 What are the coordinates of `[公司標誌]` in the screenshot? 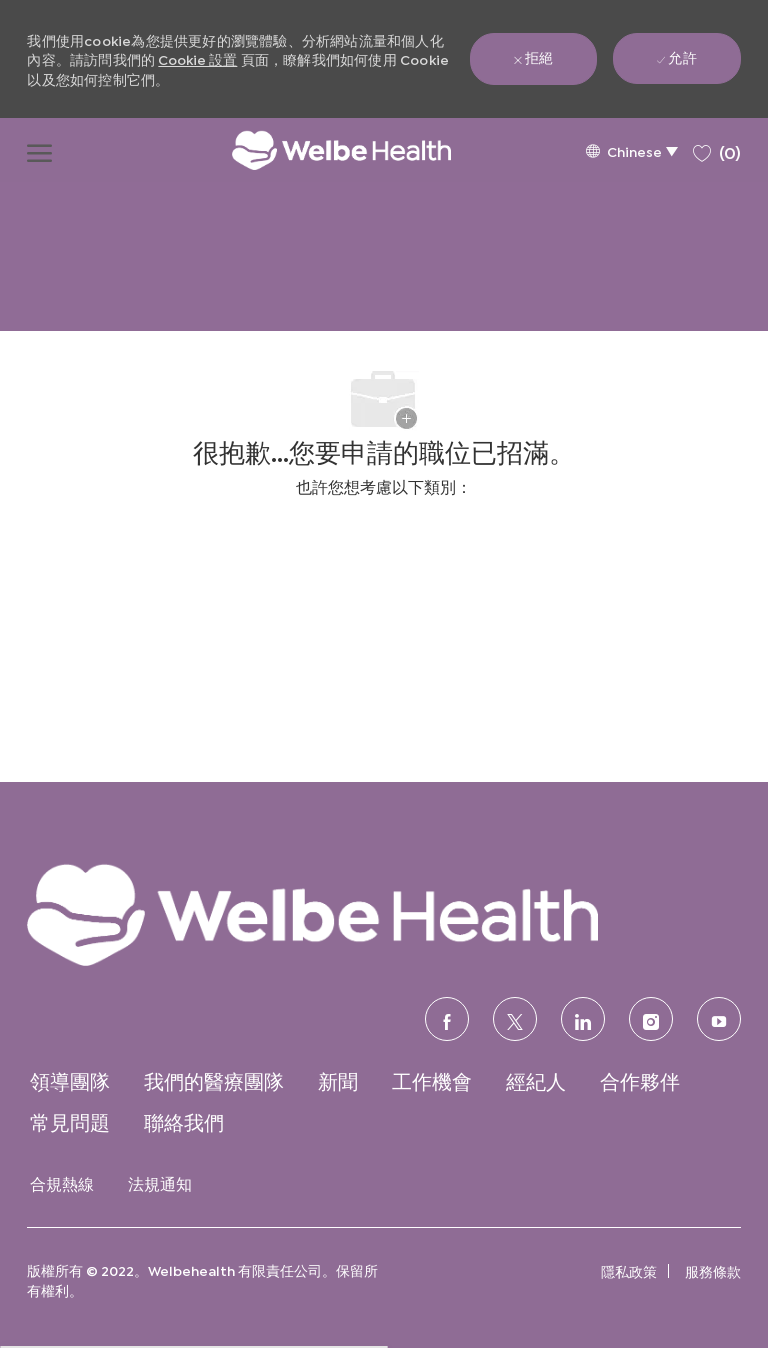 It's located at (321, 150).